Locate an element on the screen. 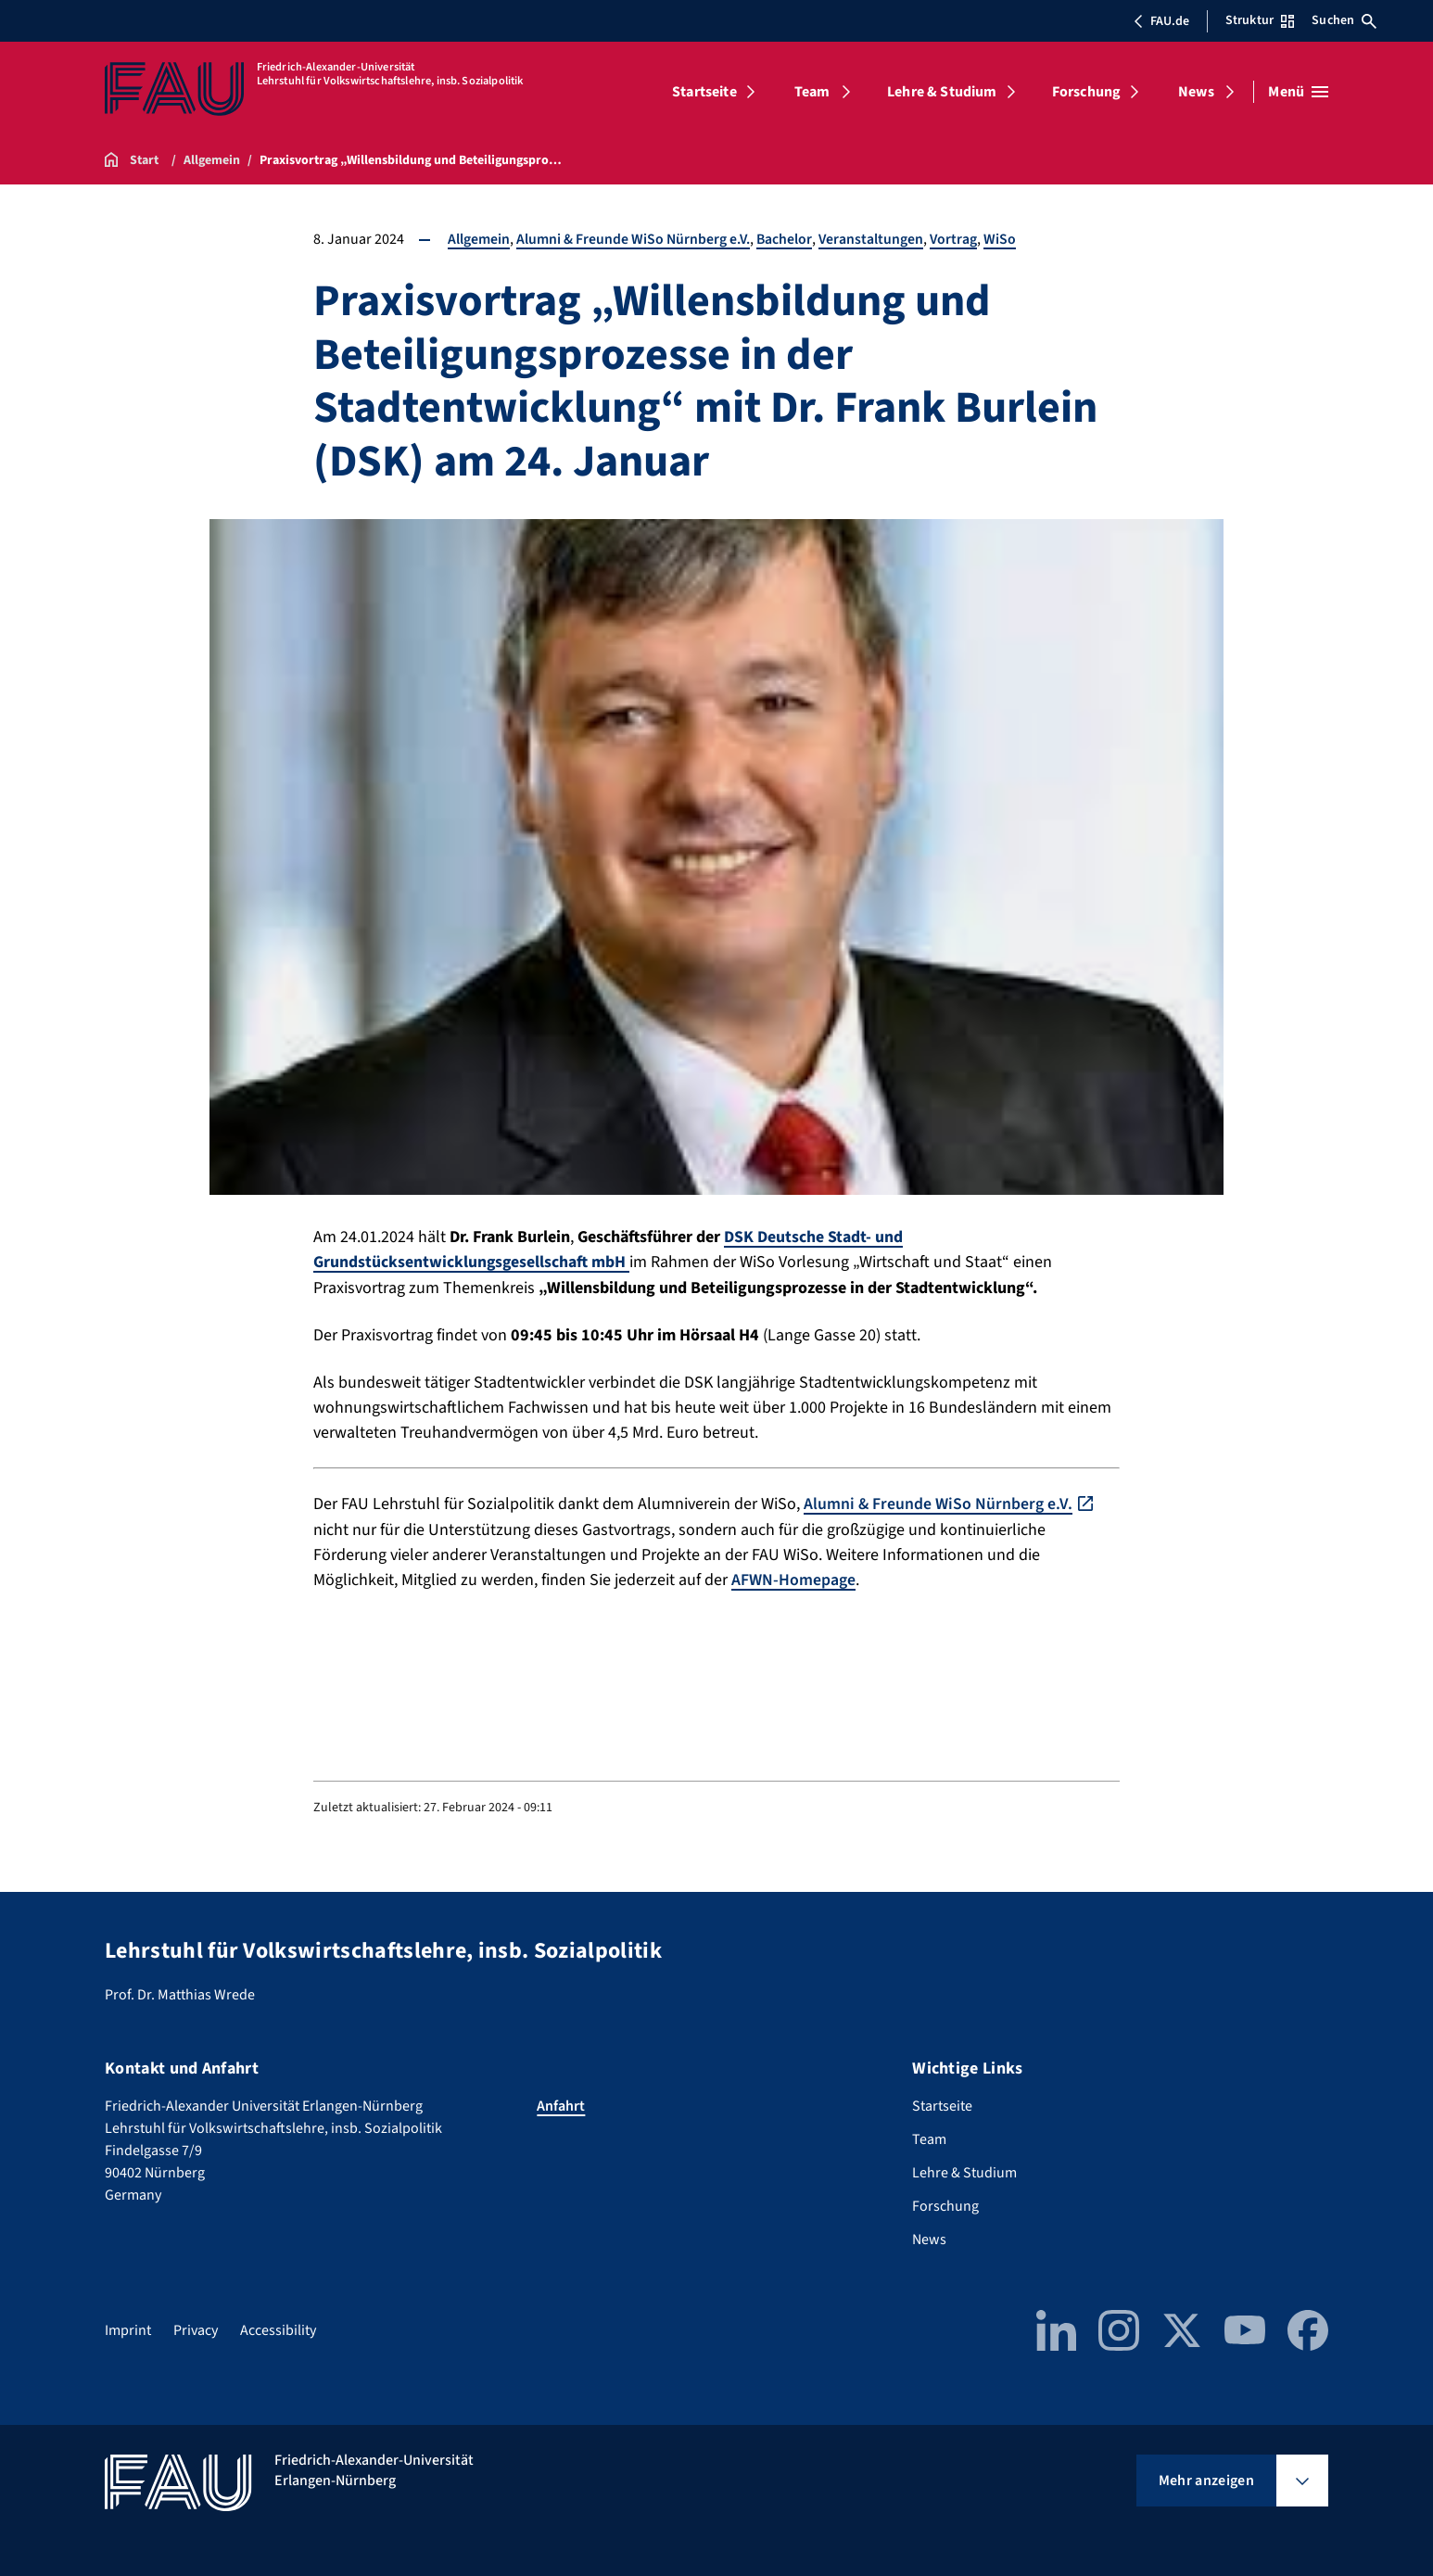 The height and width of the screenshot is (2576, 1433). Struktur [Struktur-Menü öffnen] is located at coordinates (1259, 20).